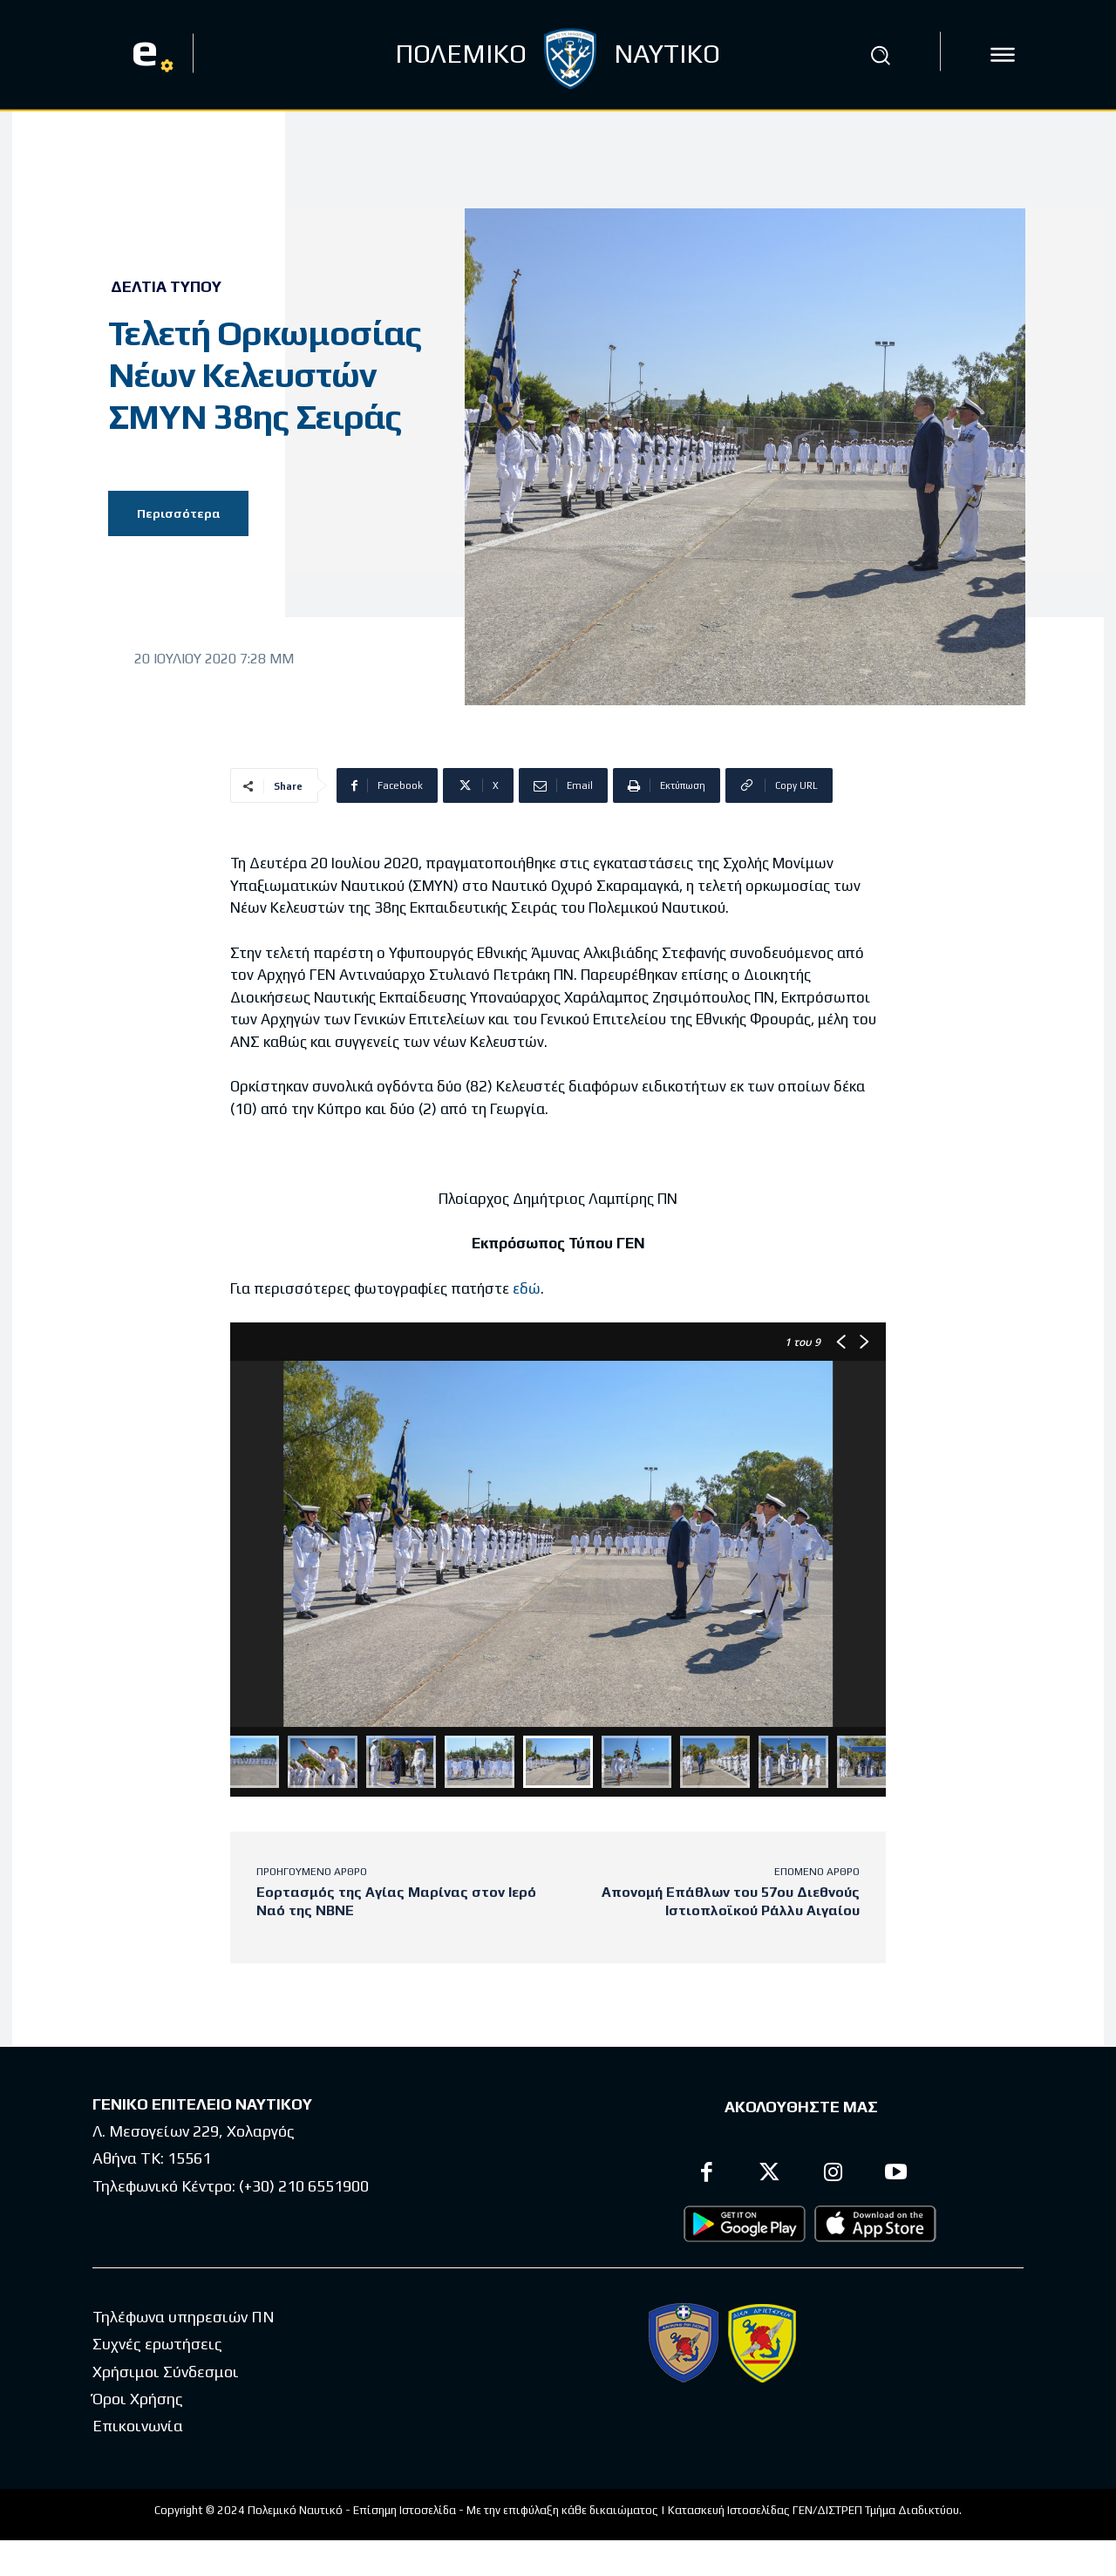 Image resolution: width=1116 pixels, height=2576 pixels. I want to click on [button], so click(880, 55).